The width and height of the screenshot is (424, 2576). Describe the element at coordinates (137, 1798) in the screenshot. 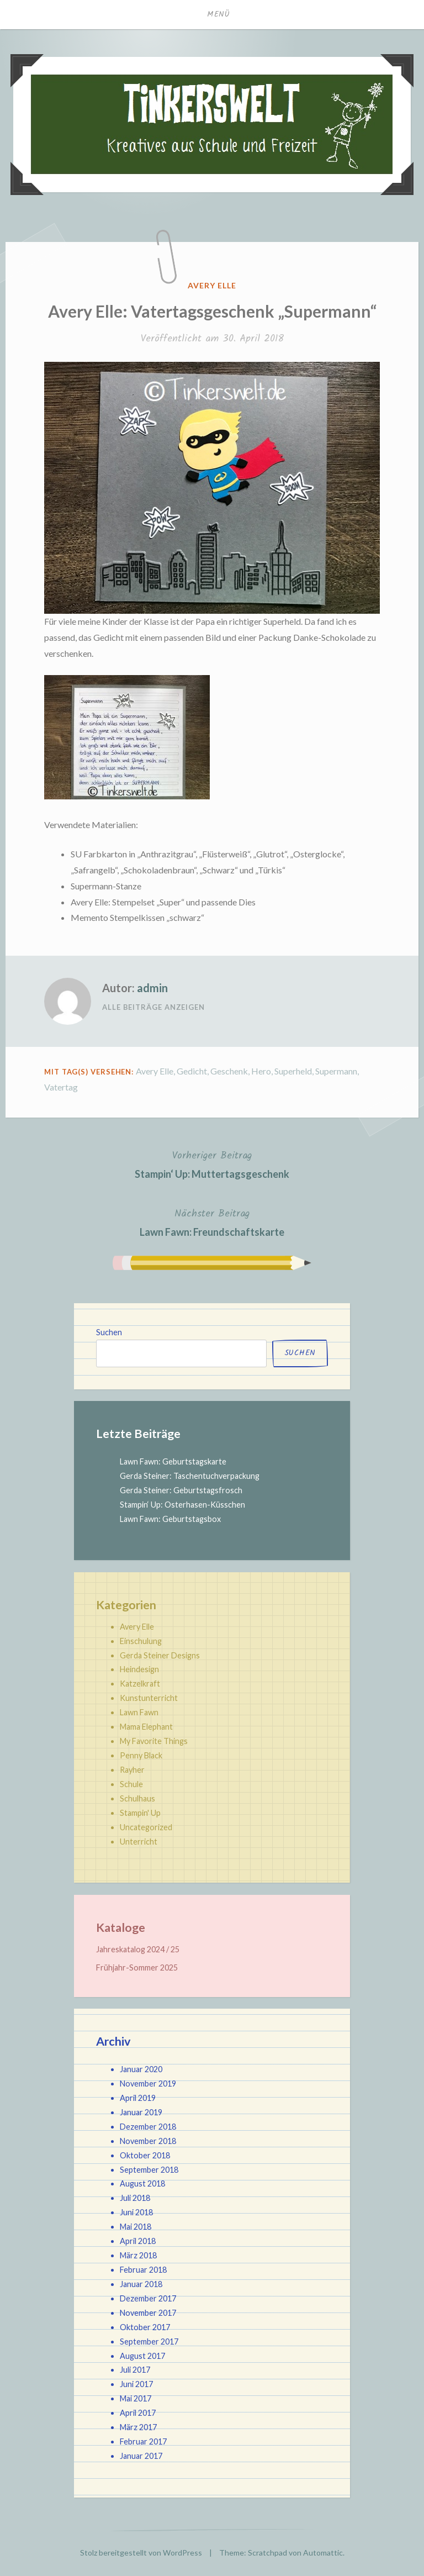

I see `Schulhaus` at that location.